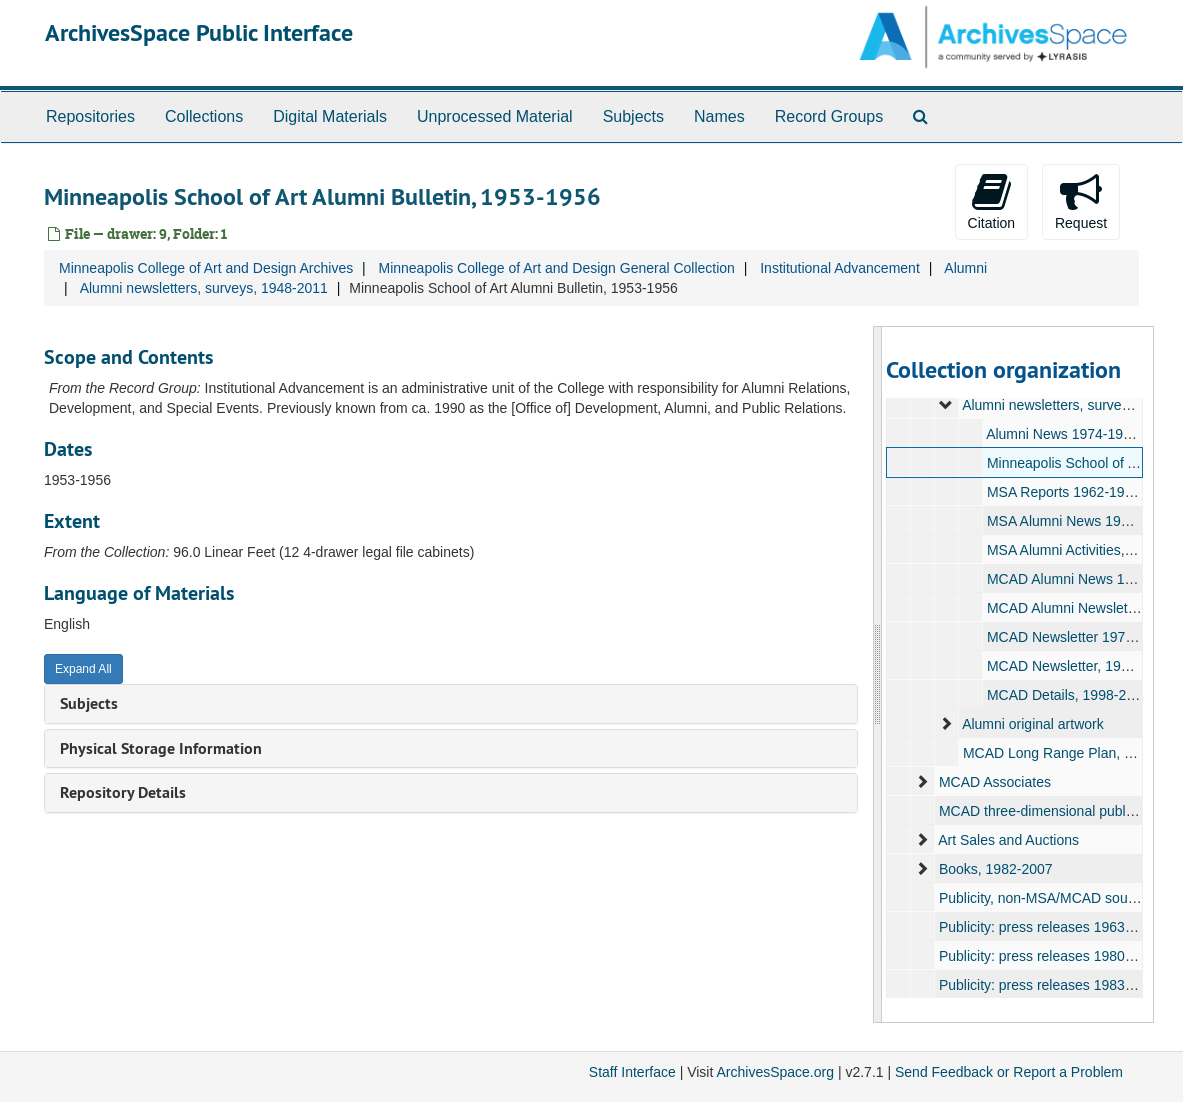 The width and height of the screenshot is (1183, 1102). What do you see at coordinates (840, 268) in the screenshot?
I see `Institutional Advancement` at bounding box center [840, 268].